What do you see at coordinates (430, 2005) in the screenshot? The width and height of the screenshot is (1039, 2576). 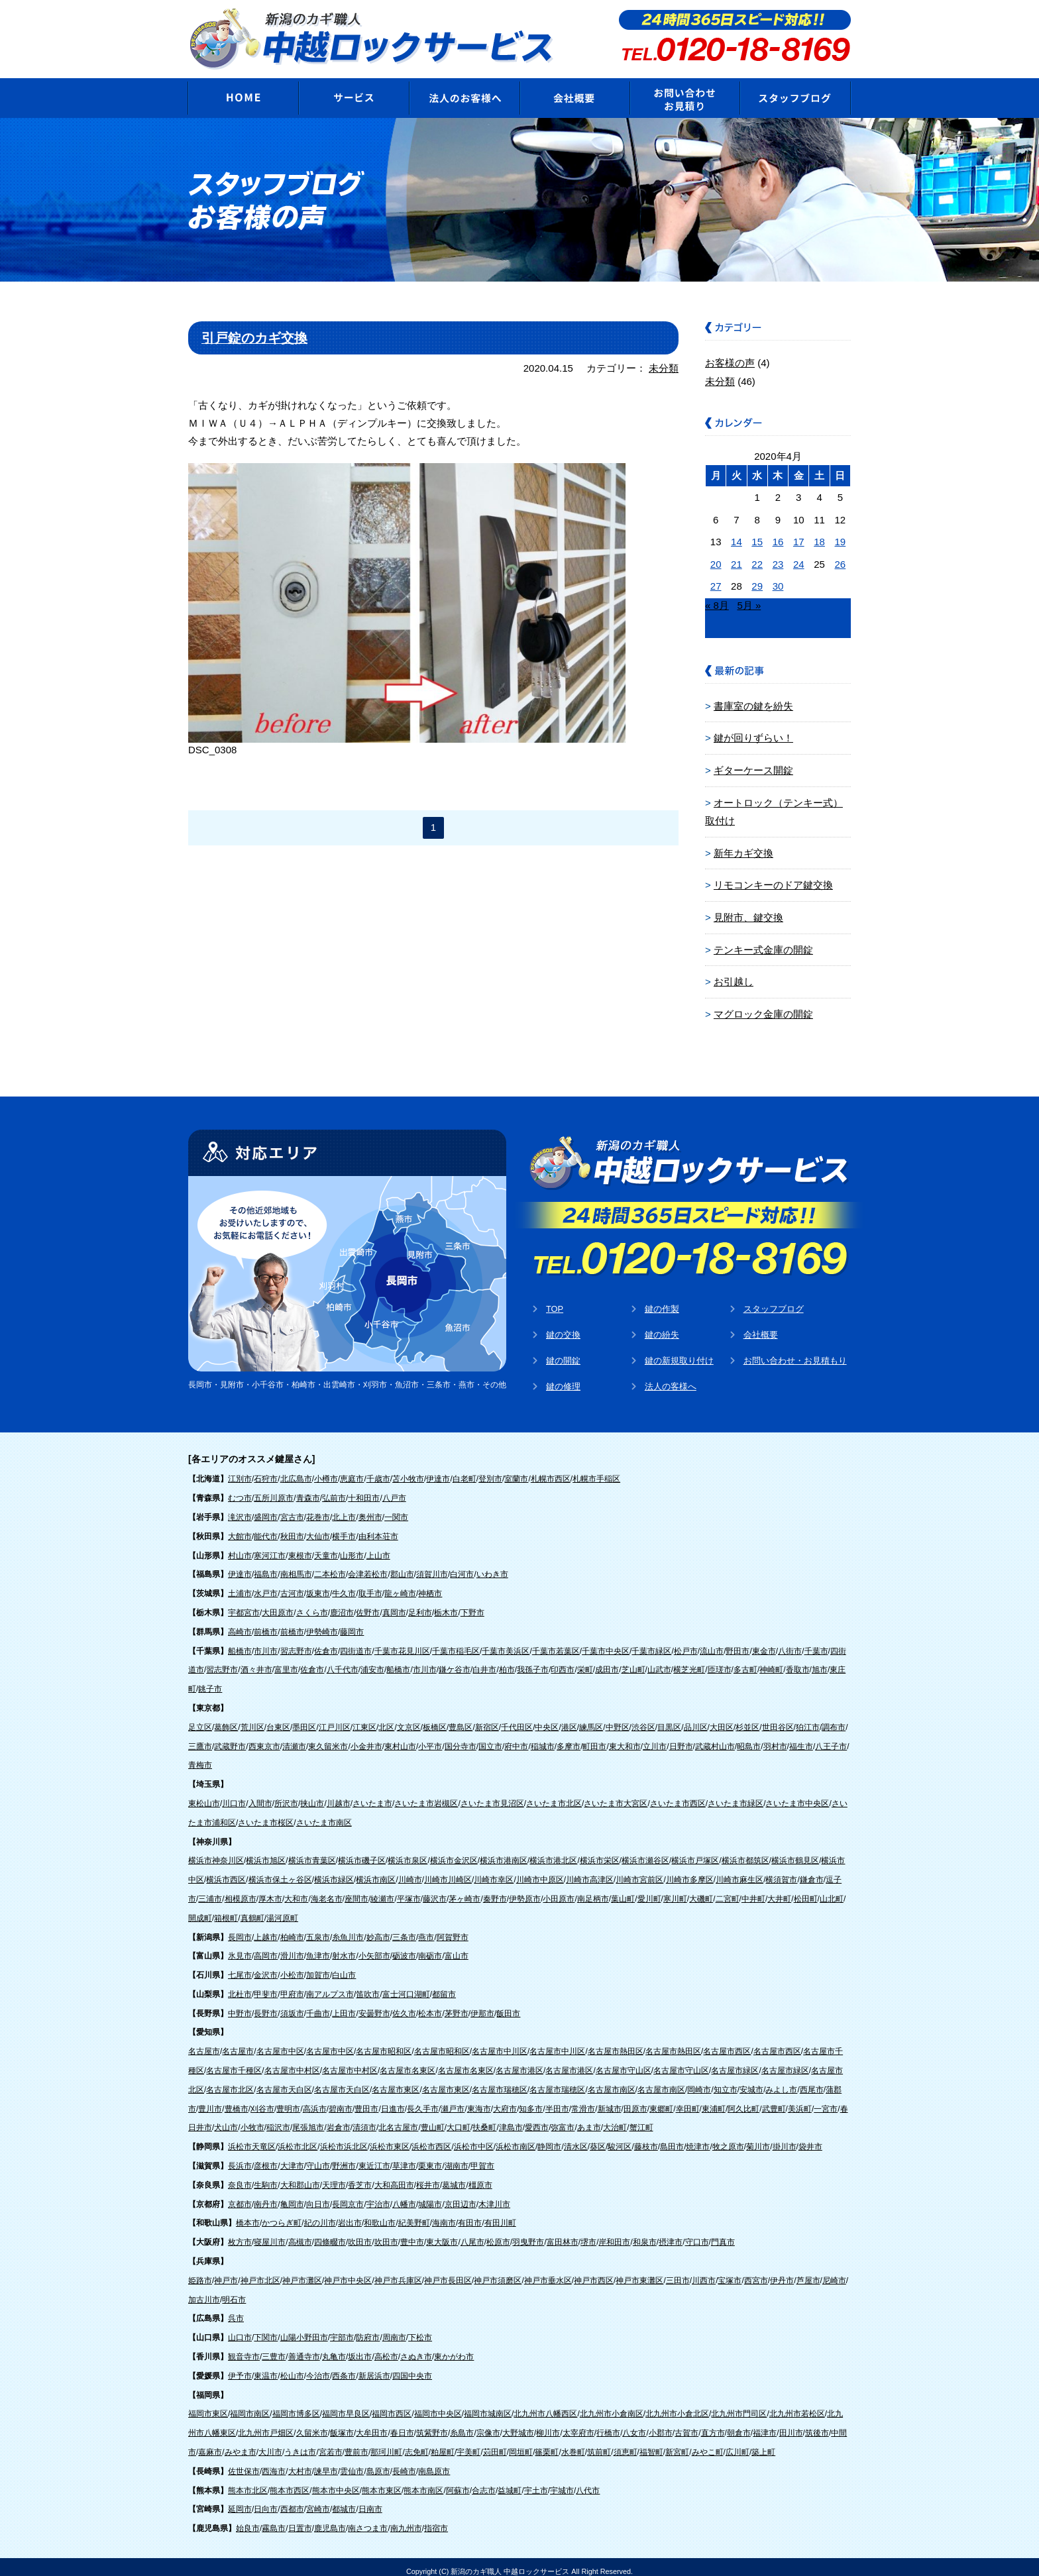 I see `松本市` at bounding box center [430, 2005].